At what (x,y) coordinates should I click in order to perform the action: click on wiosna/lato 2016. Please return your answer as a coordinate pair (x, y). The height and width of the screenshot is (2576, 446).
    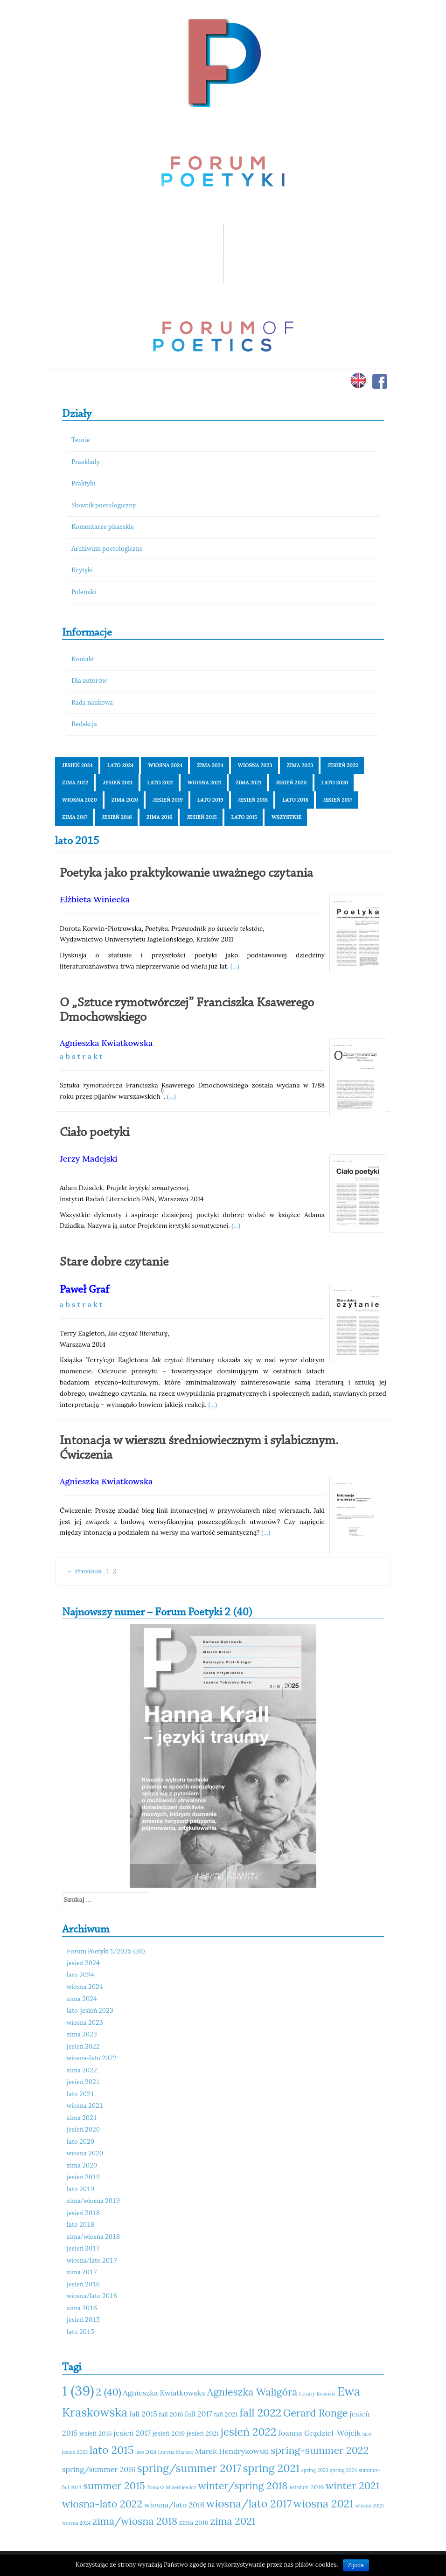
    Looking at the image, I should click on (92, 2296).